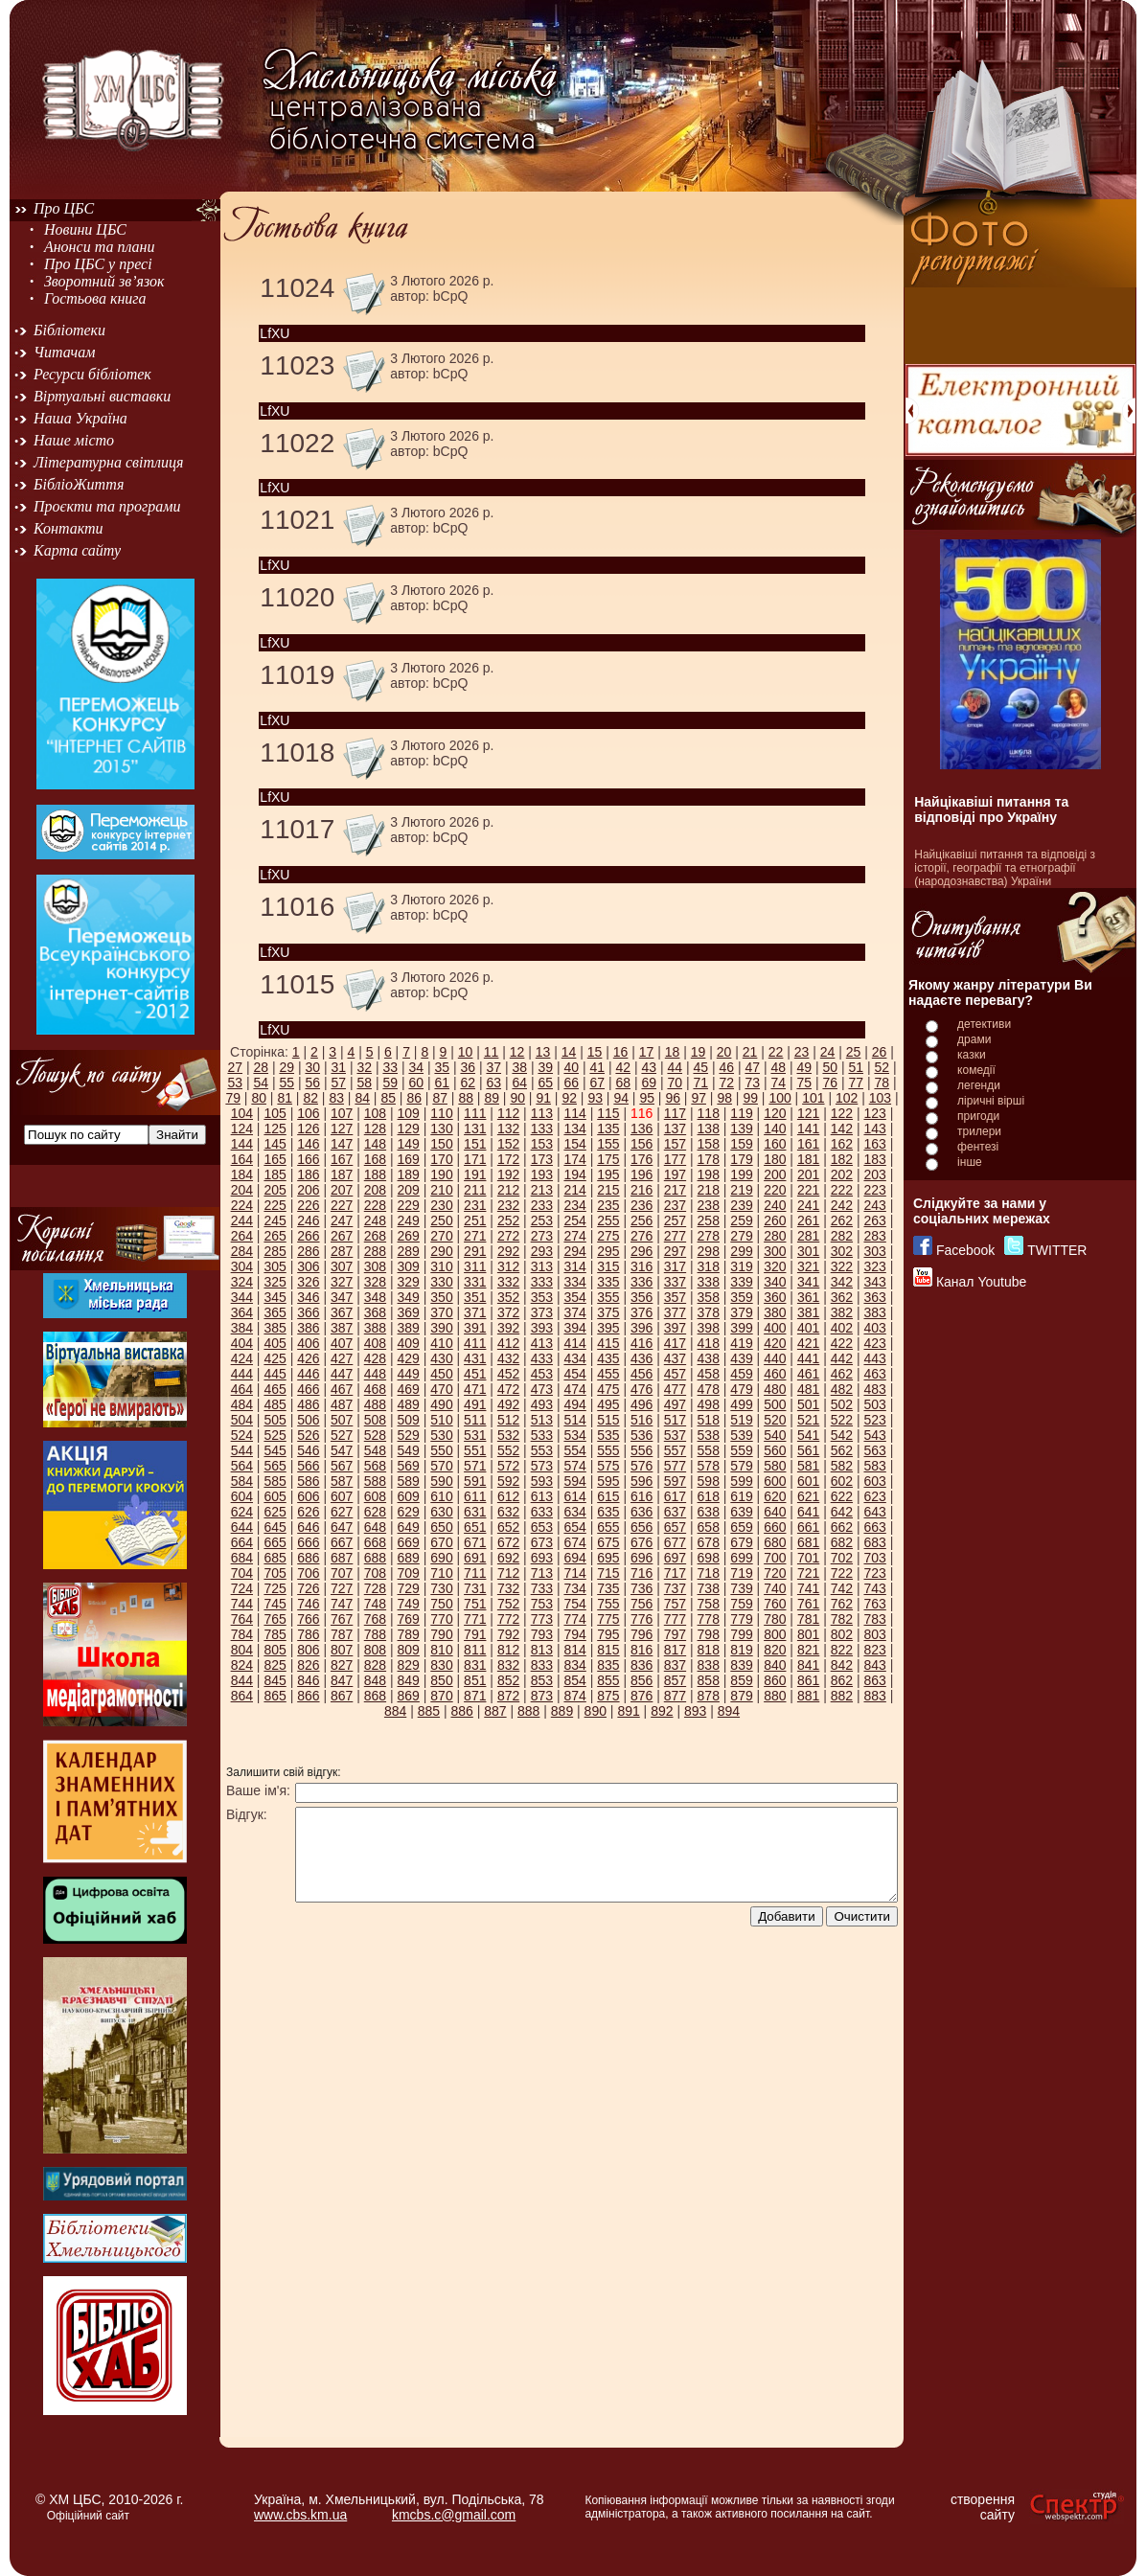 The height and width of the screenshot is (2576, 1146). I want to click on 884, so click(395, 1711).